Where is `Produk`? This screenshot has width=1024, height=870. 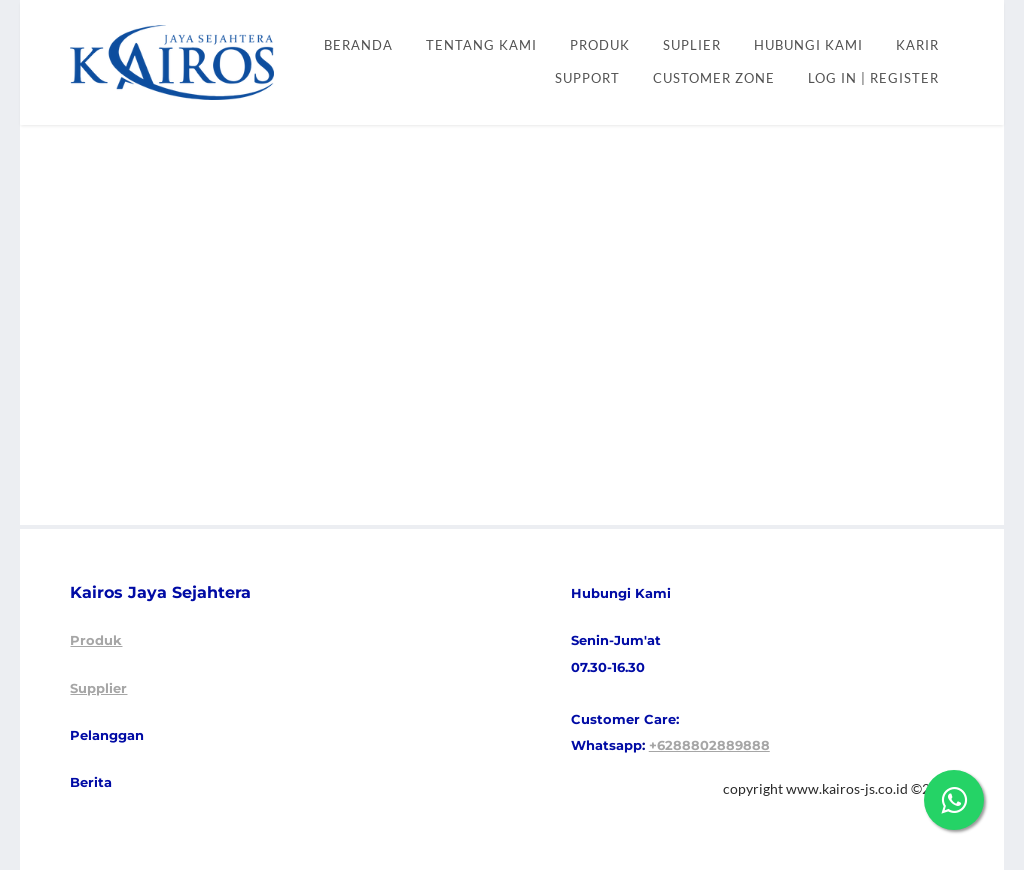 Produk is located at coordinates (96, 640).